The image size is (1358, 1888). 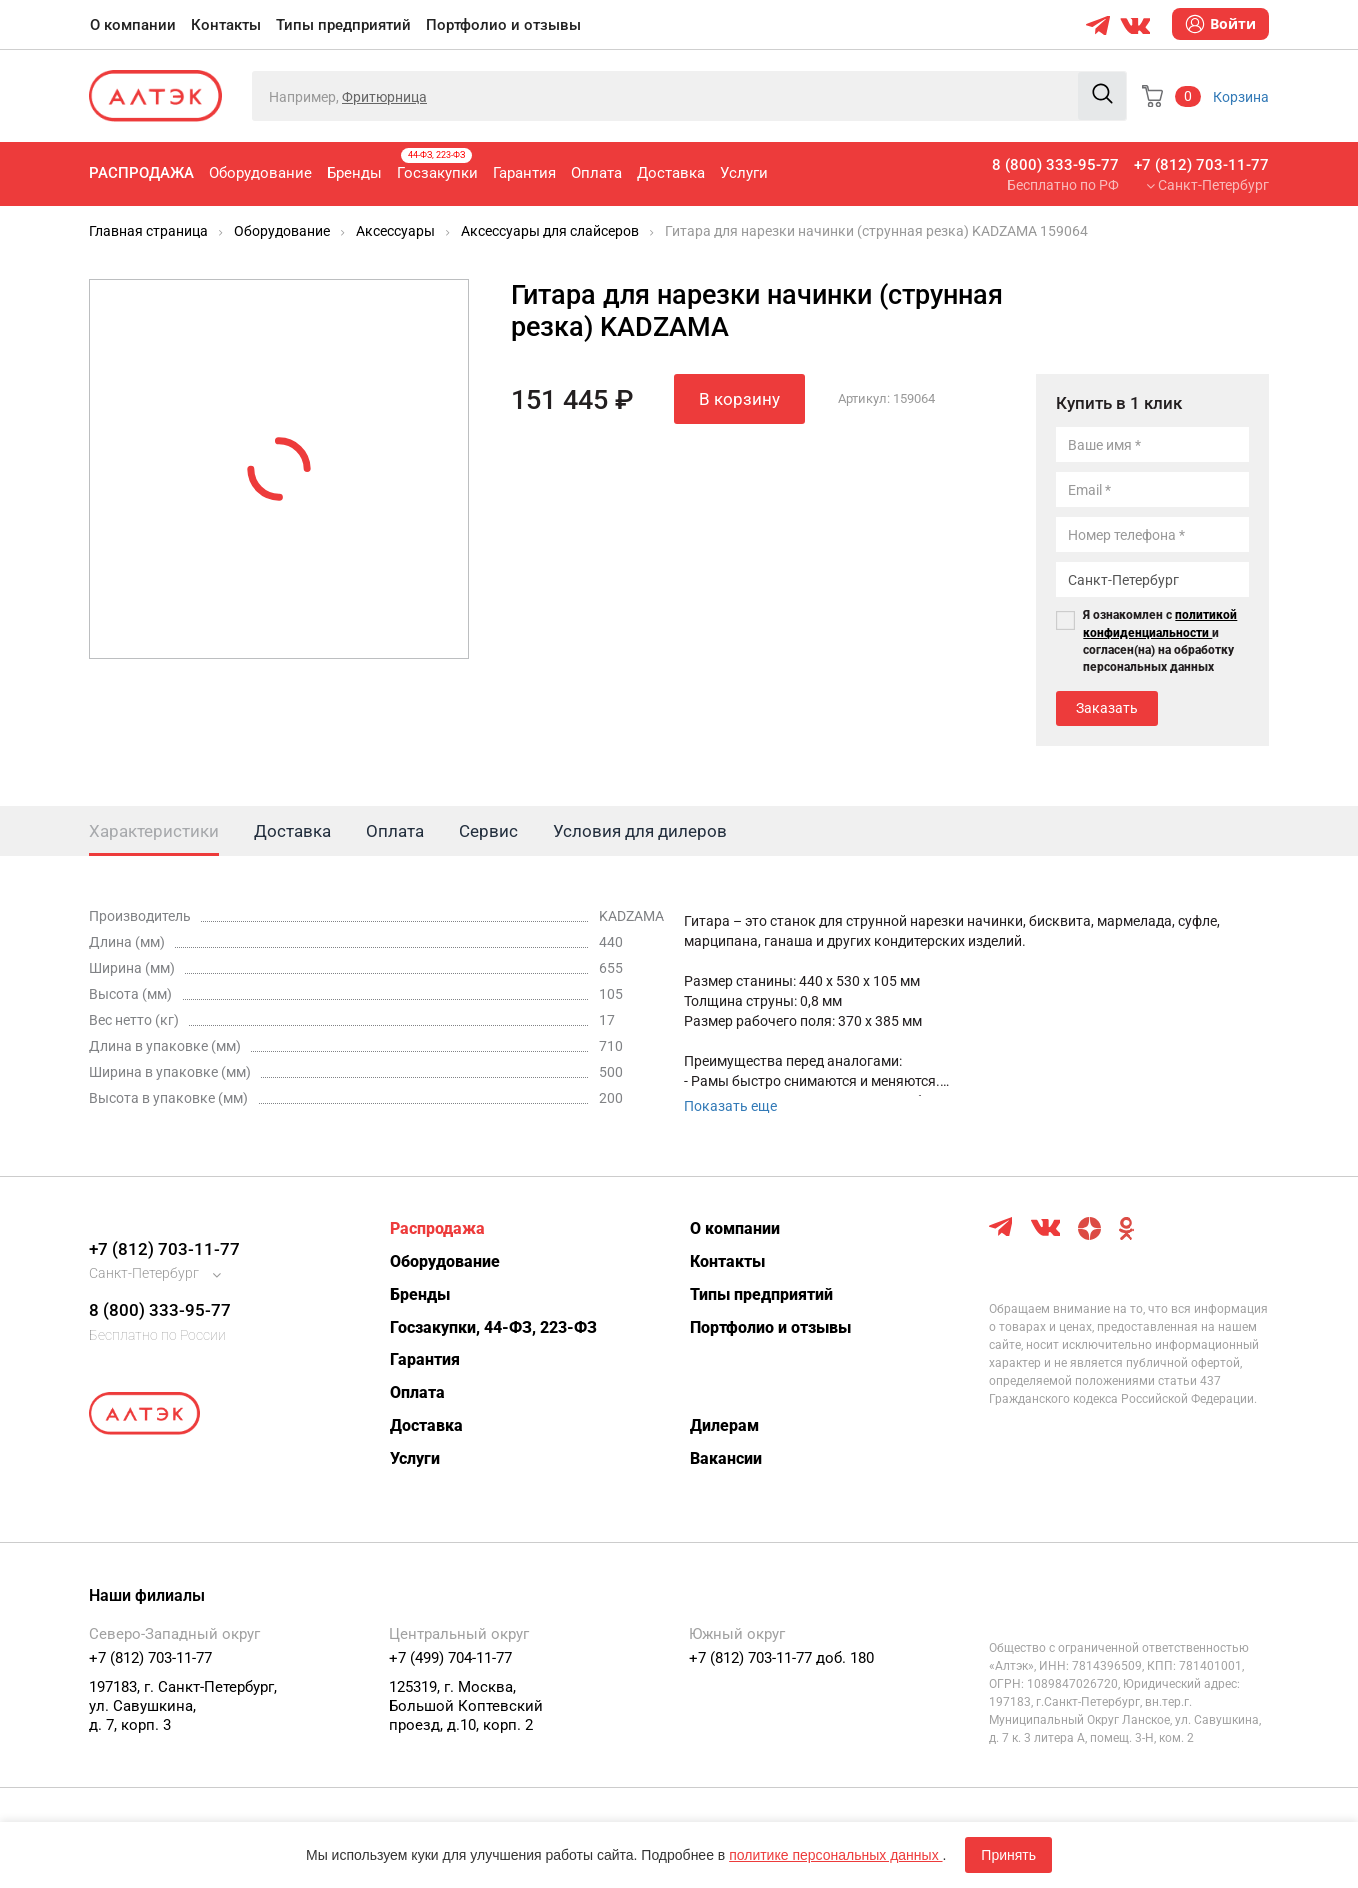 I want to click on Характеристики [tab], so click(x=154, y=831).